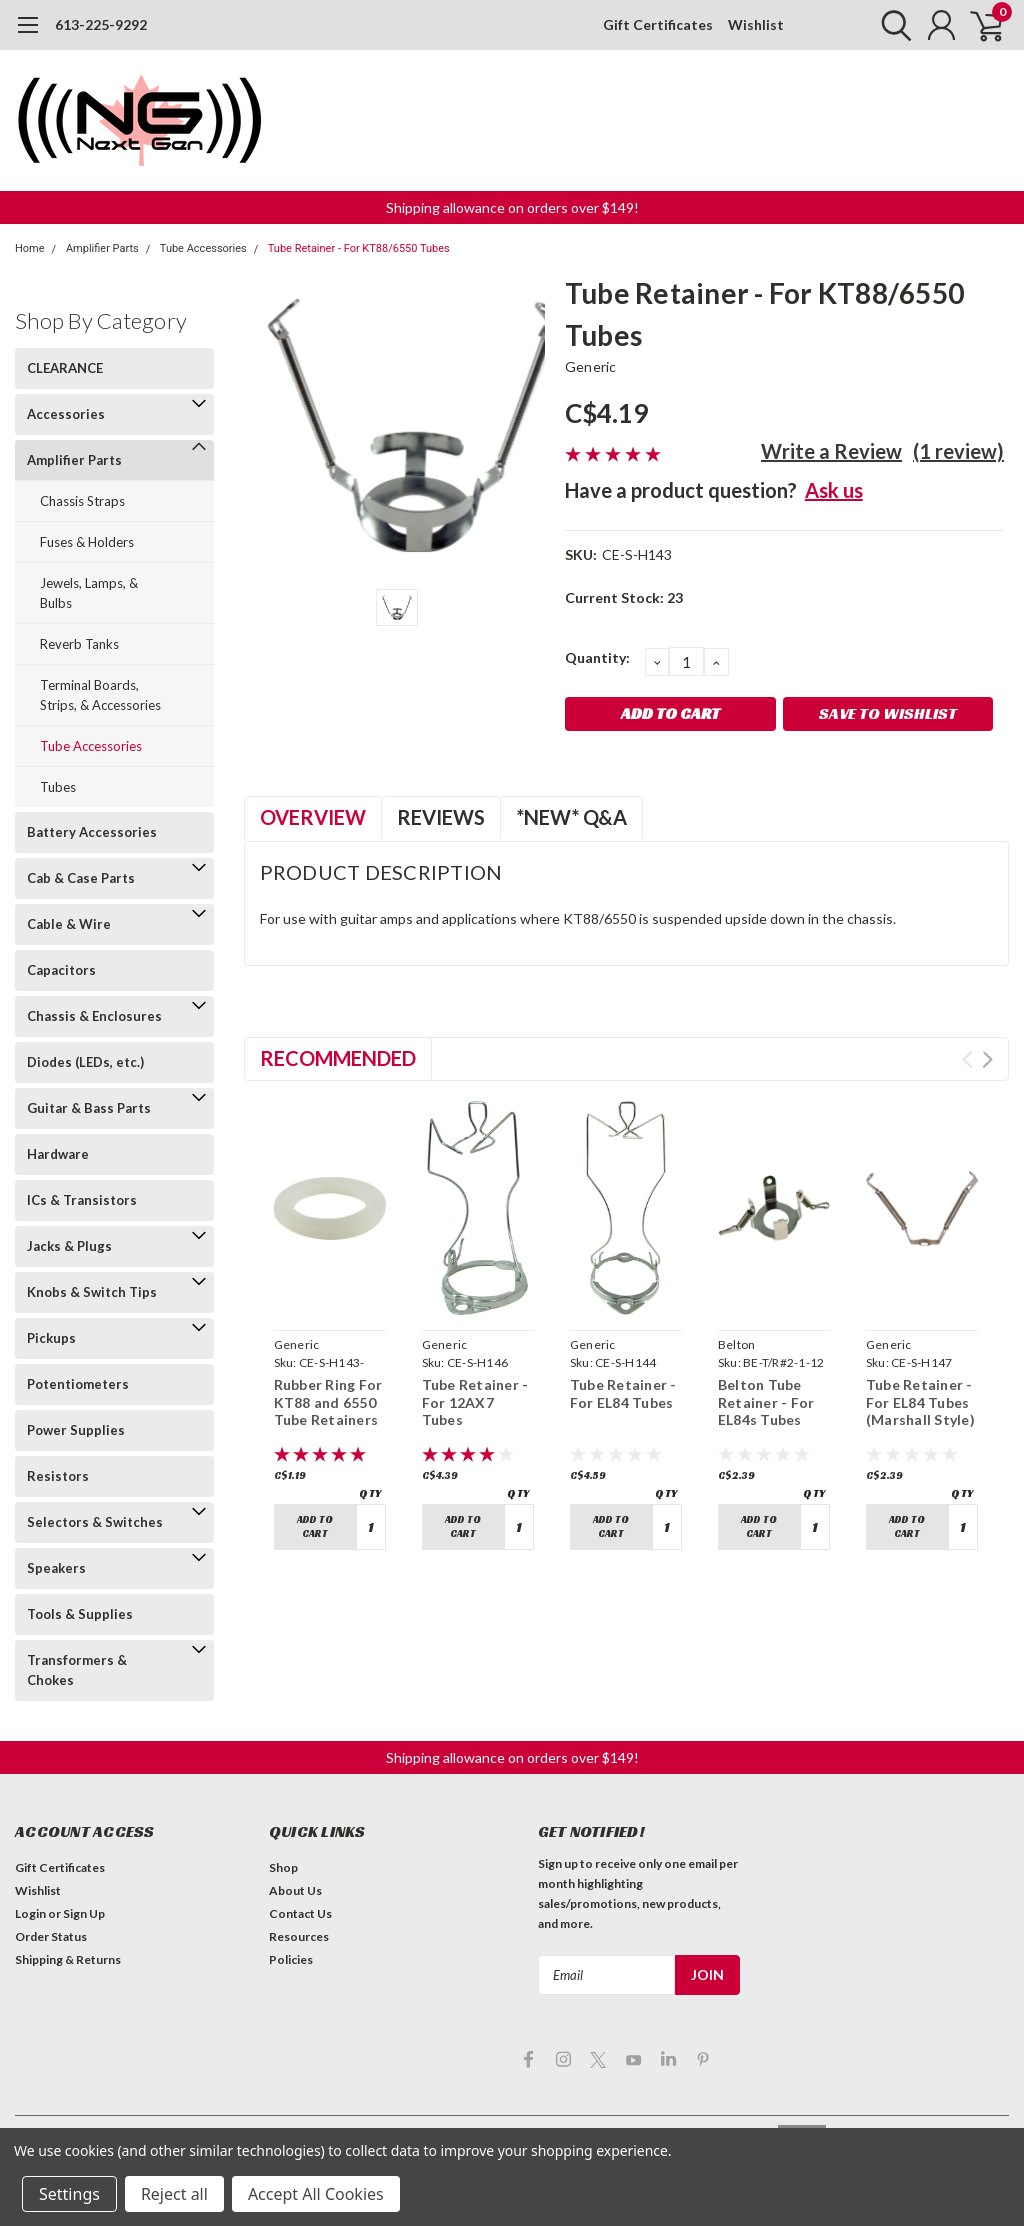 The image size is (1024, 2226). What do you see at coordinates (58, 1476) in the screenshot?
I see `Resistors` at bounding box center [58, 1476].